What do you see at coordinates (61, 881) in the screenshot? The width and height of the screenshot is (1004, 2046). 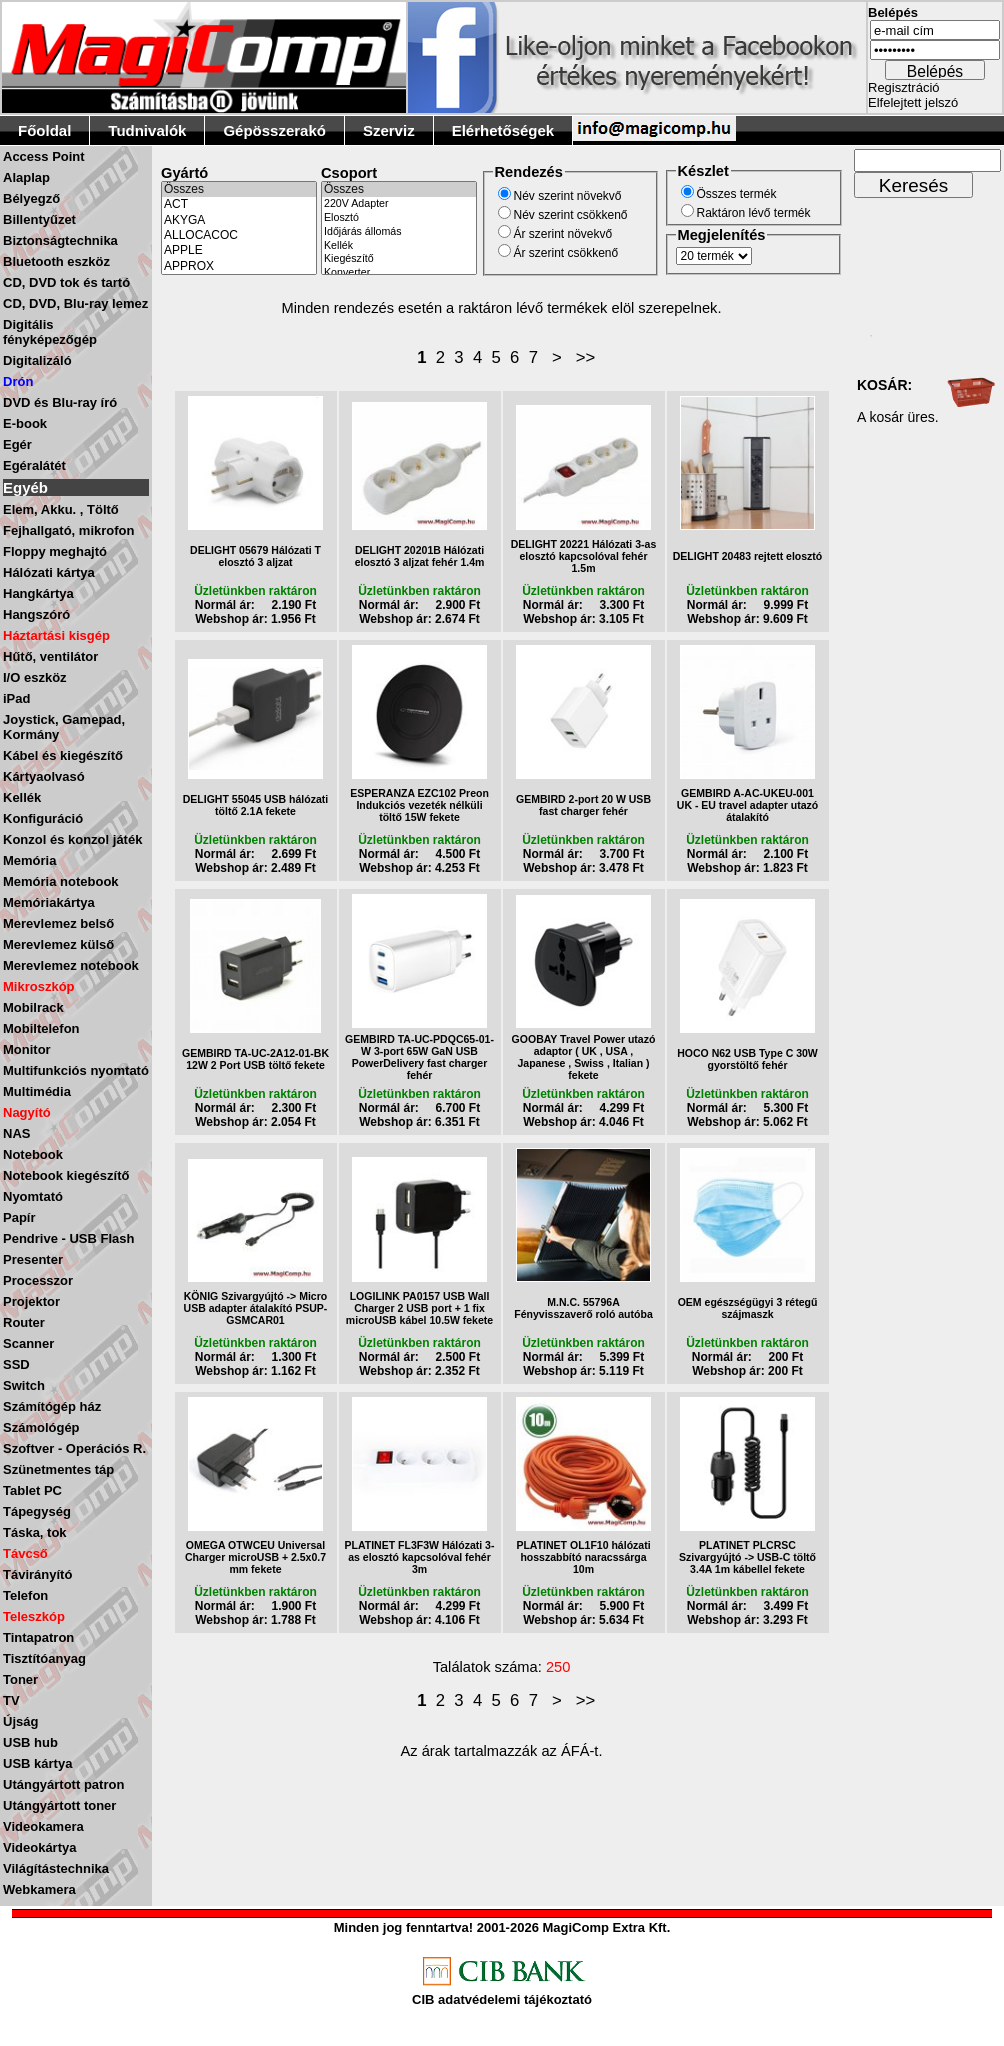 I see `Memória notebook` at bounding box center [61, 881].